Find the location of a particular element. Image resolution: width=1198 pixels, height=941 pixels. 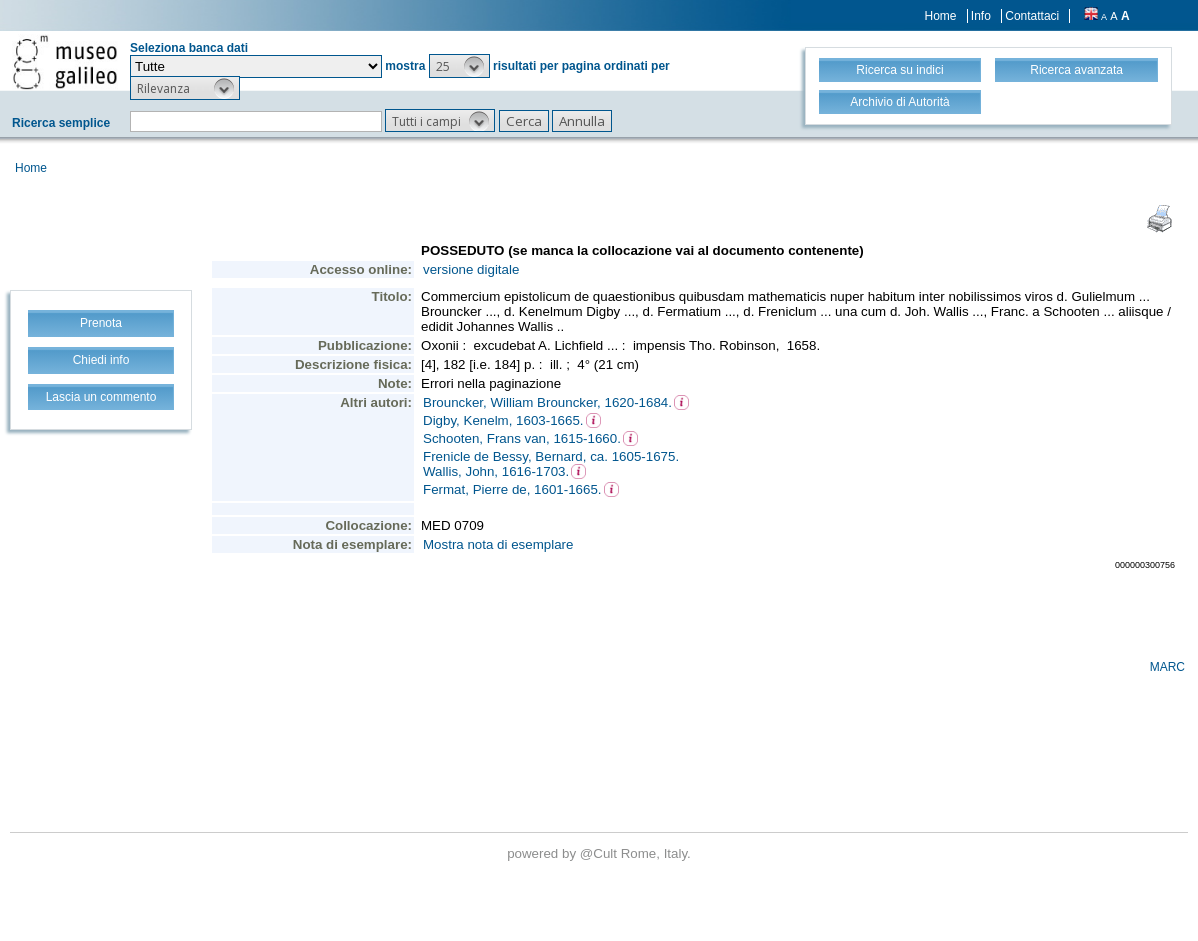

Info is located at coordinates (981, 16).